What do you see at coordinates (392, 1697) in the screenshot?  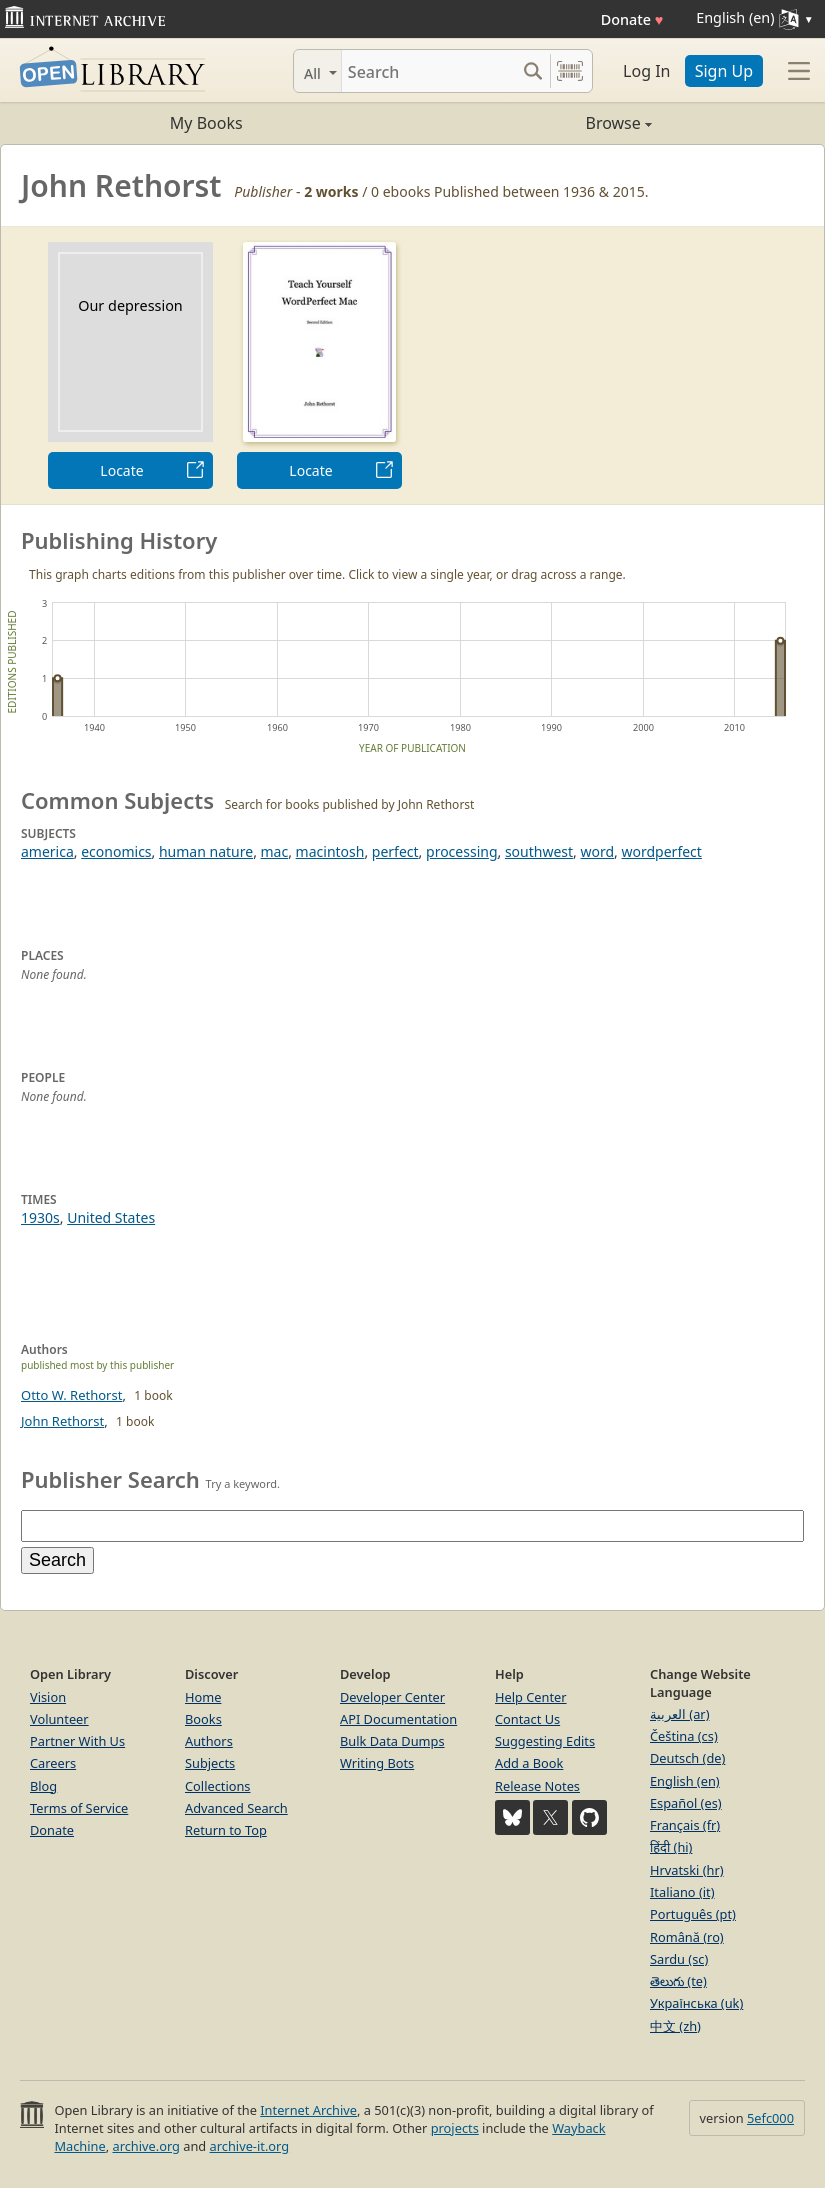 I see `Developer Center` at bounding box center [392, 1697].